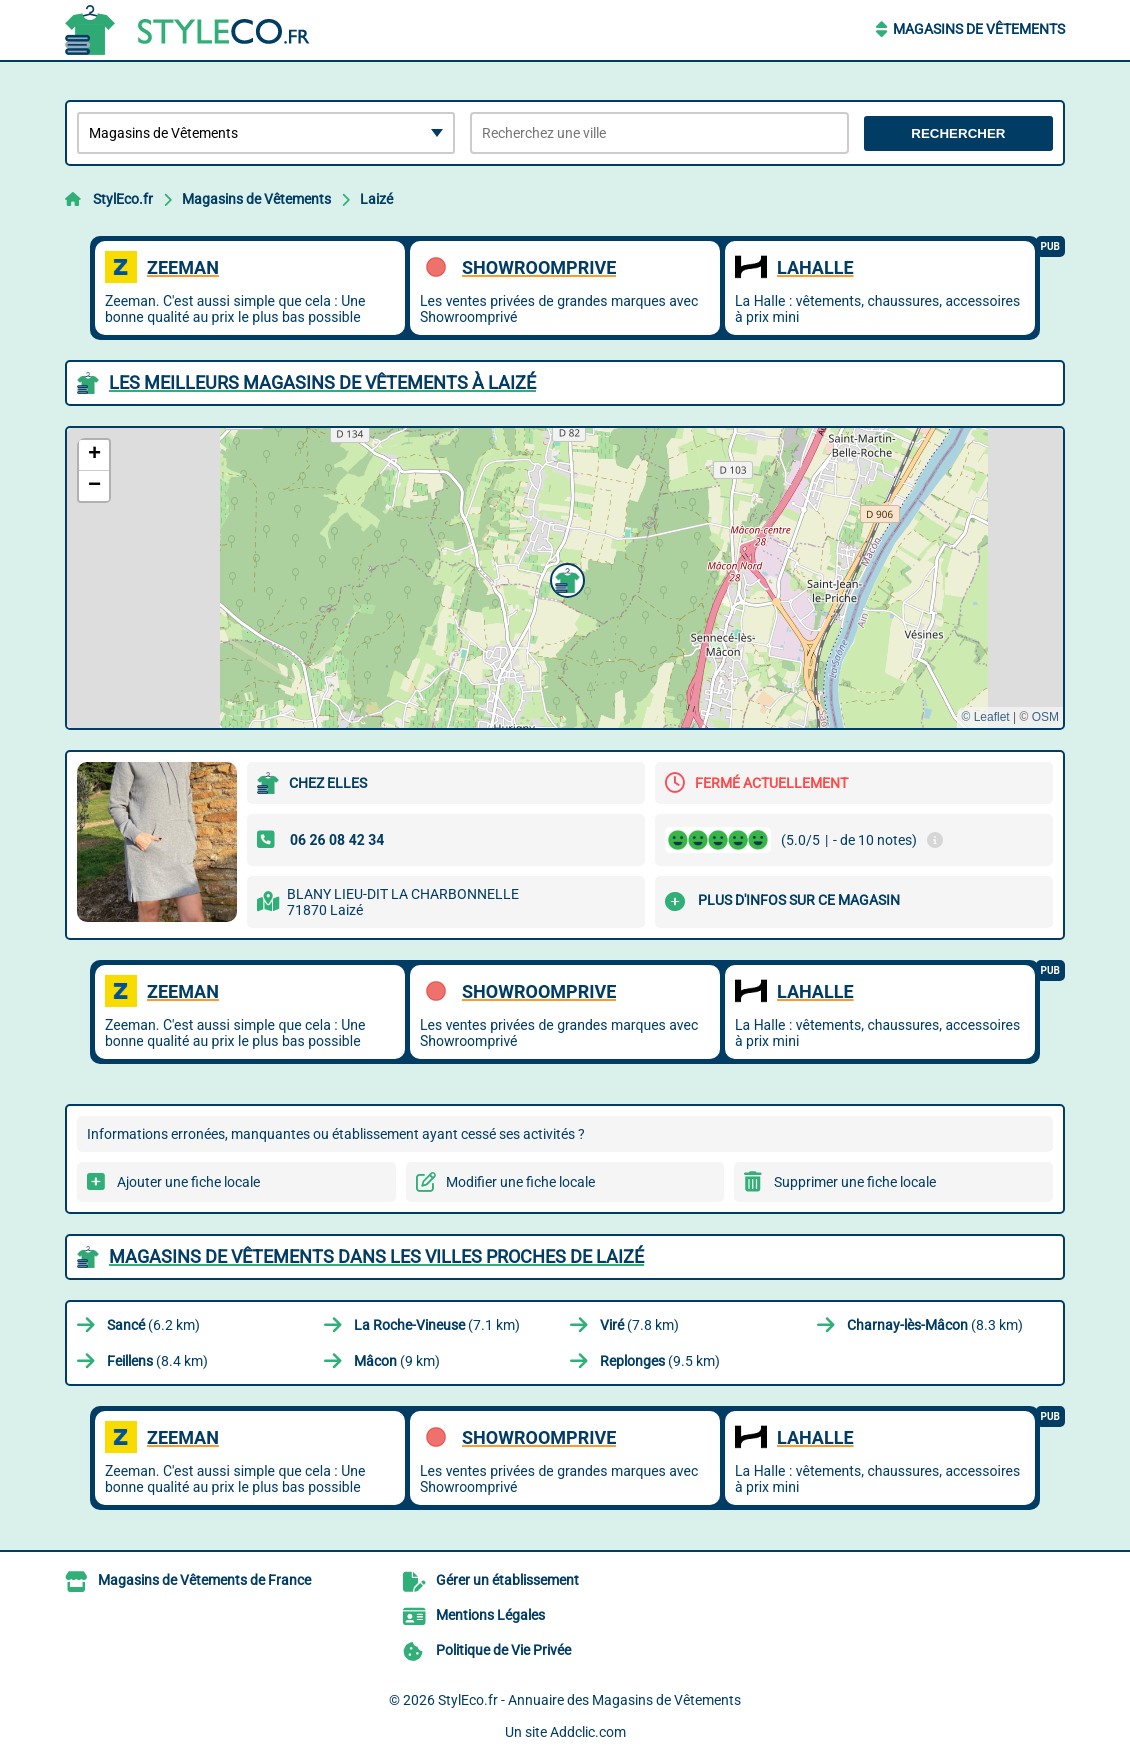  Describe the element at coordinates (153, 1325) in the screenshot. I see `(6.2 km)` at that location.